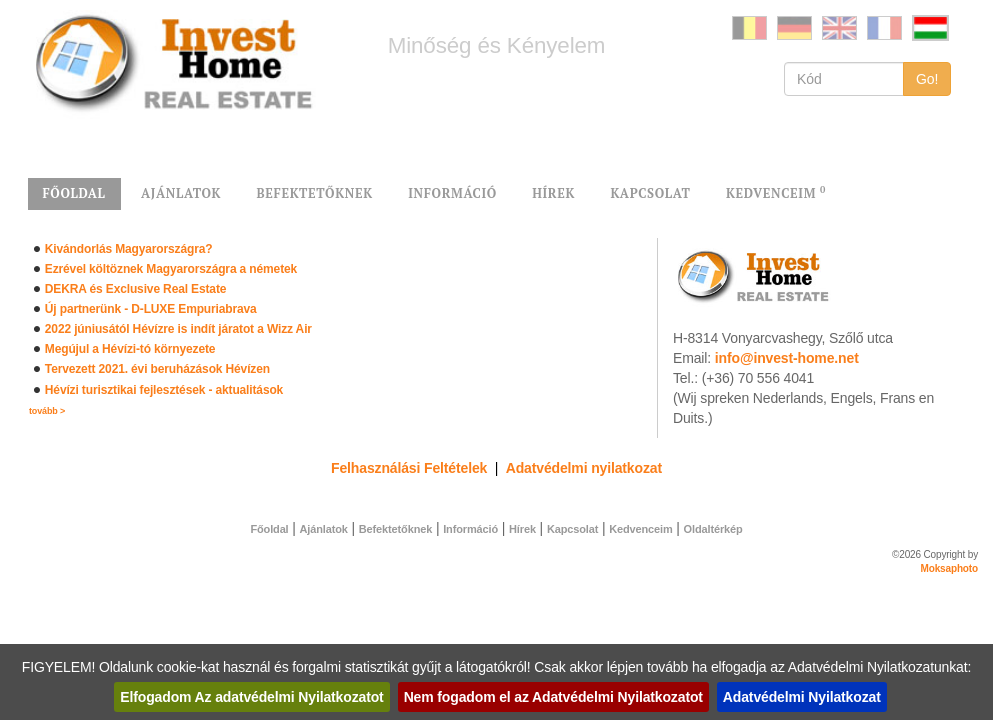 The image size is (993, 720). I want to click on Megújul a Hévízi-tó környezete, so click(130, 349).